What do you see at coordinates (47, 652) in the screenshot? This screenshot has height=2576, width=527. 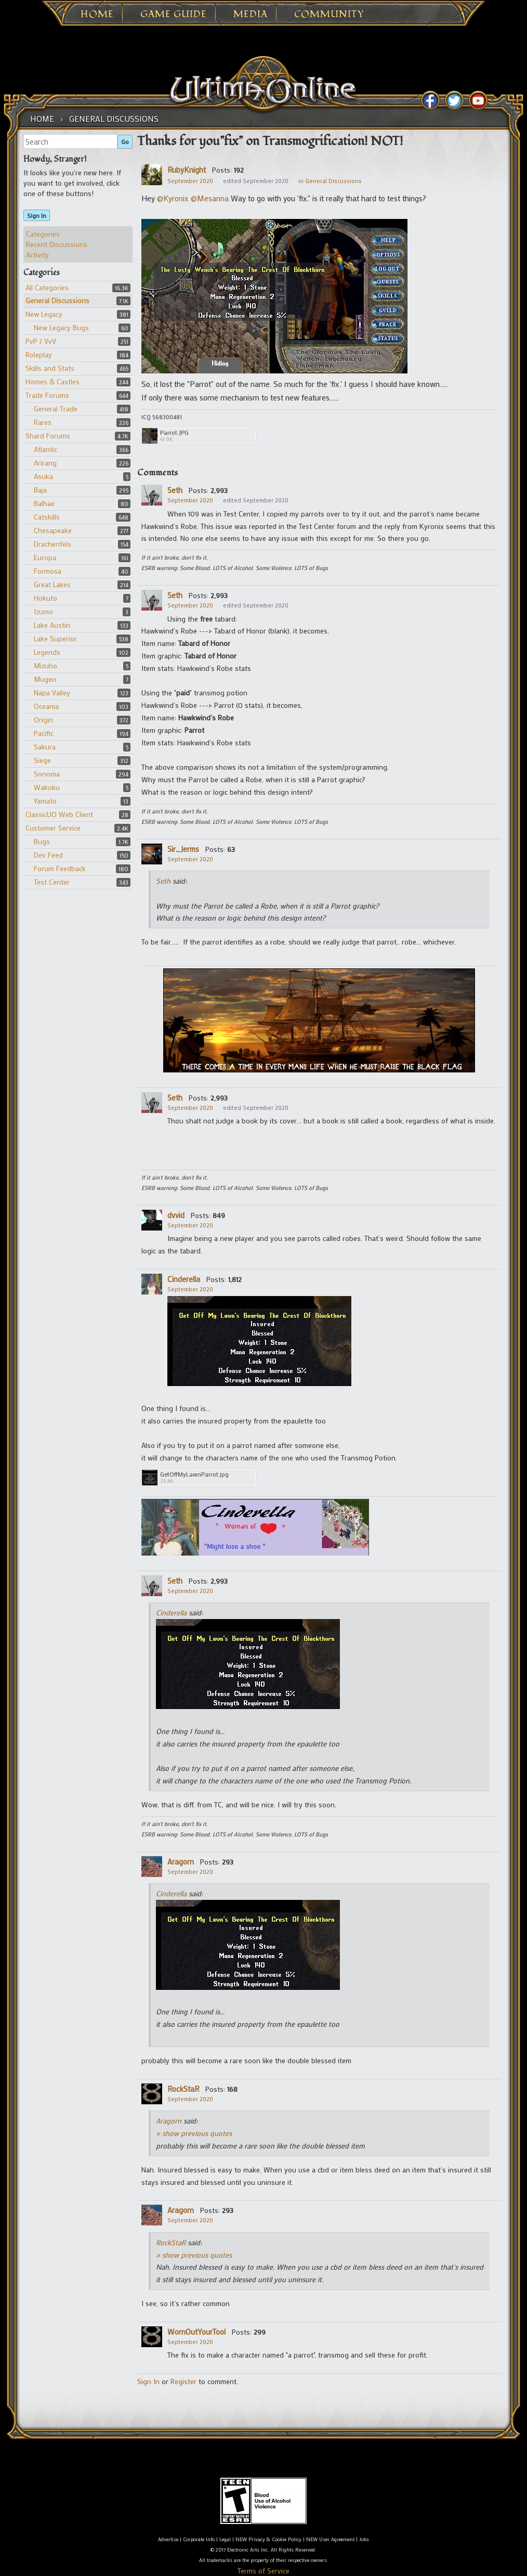 I see `Legends` at bounding box center [47, 652].